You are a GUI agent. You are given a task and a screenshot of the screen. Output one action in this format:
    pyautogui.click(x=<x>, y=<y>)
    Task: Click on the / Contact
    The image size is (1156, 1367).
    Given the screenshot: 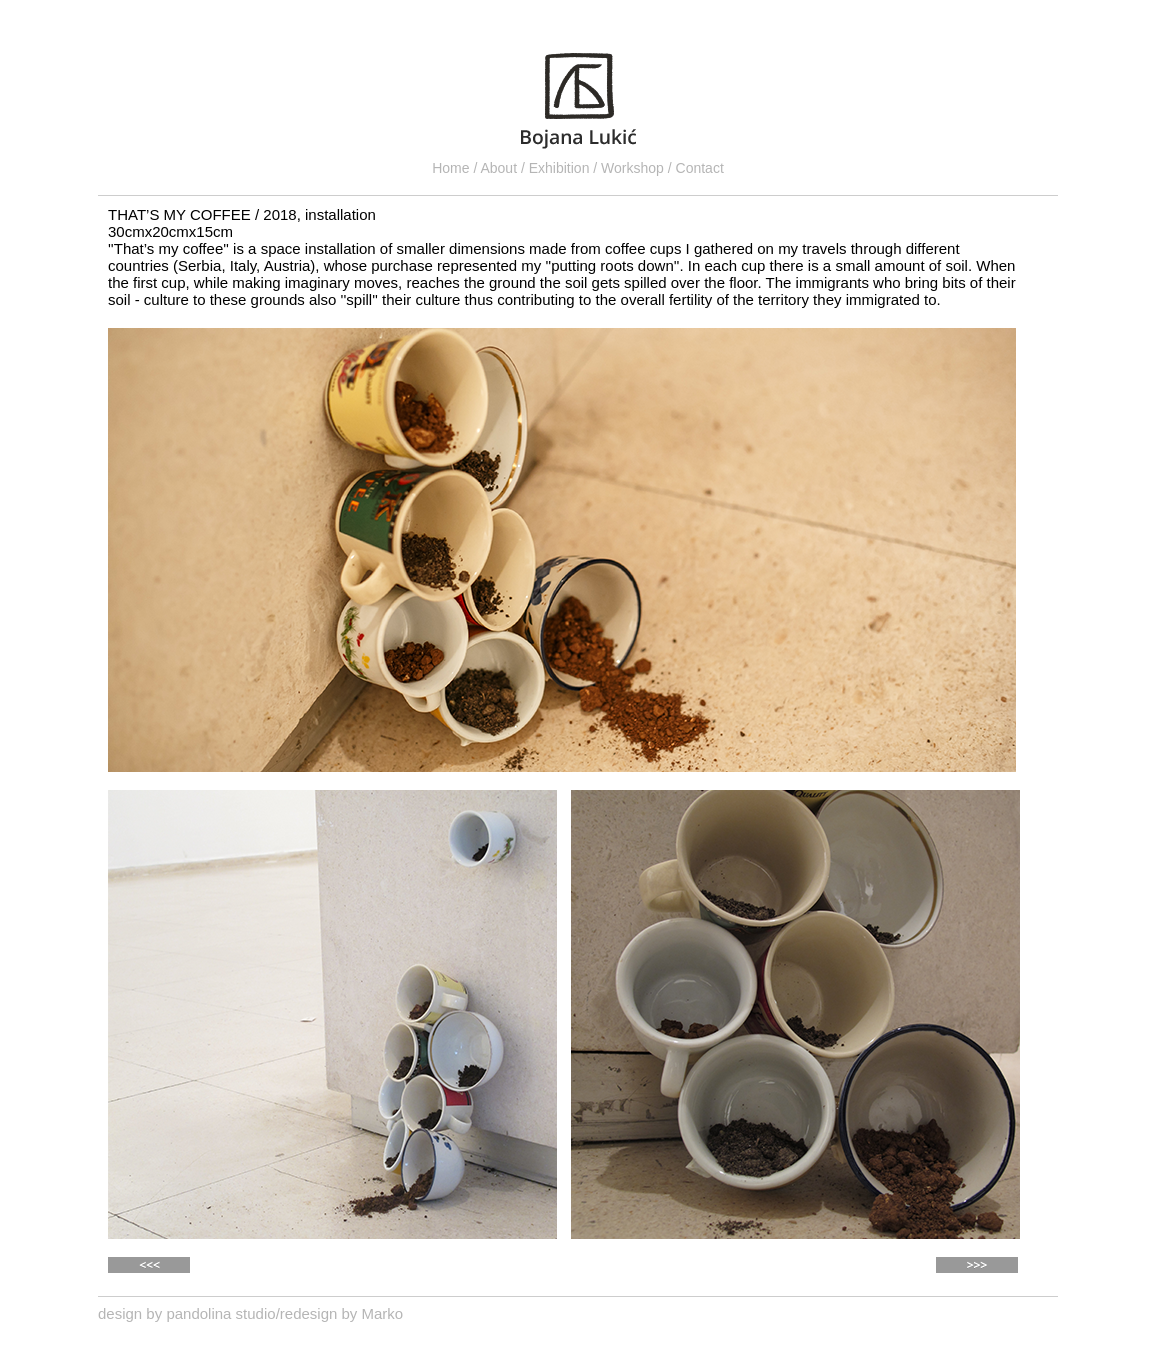 What is the action you would take?
    pyautogui.click(x=696, y=168)
    